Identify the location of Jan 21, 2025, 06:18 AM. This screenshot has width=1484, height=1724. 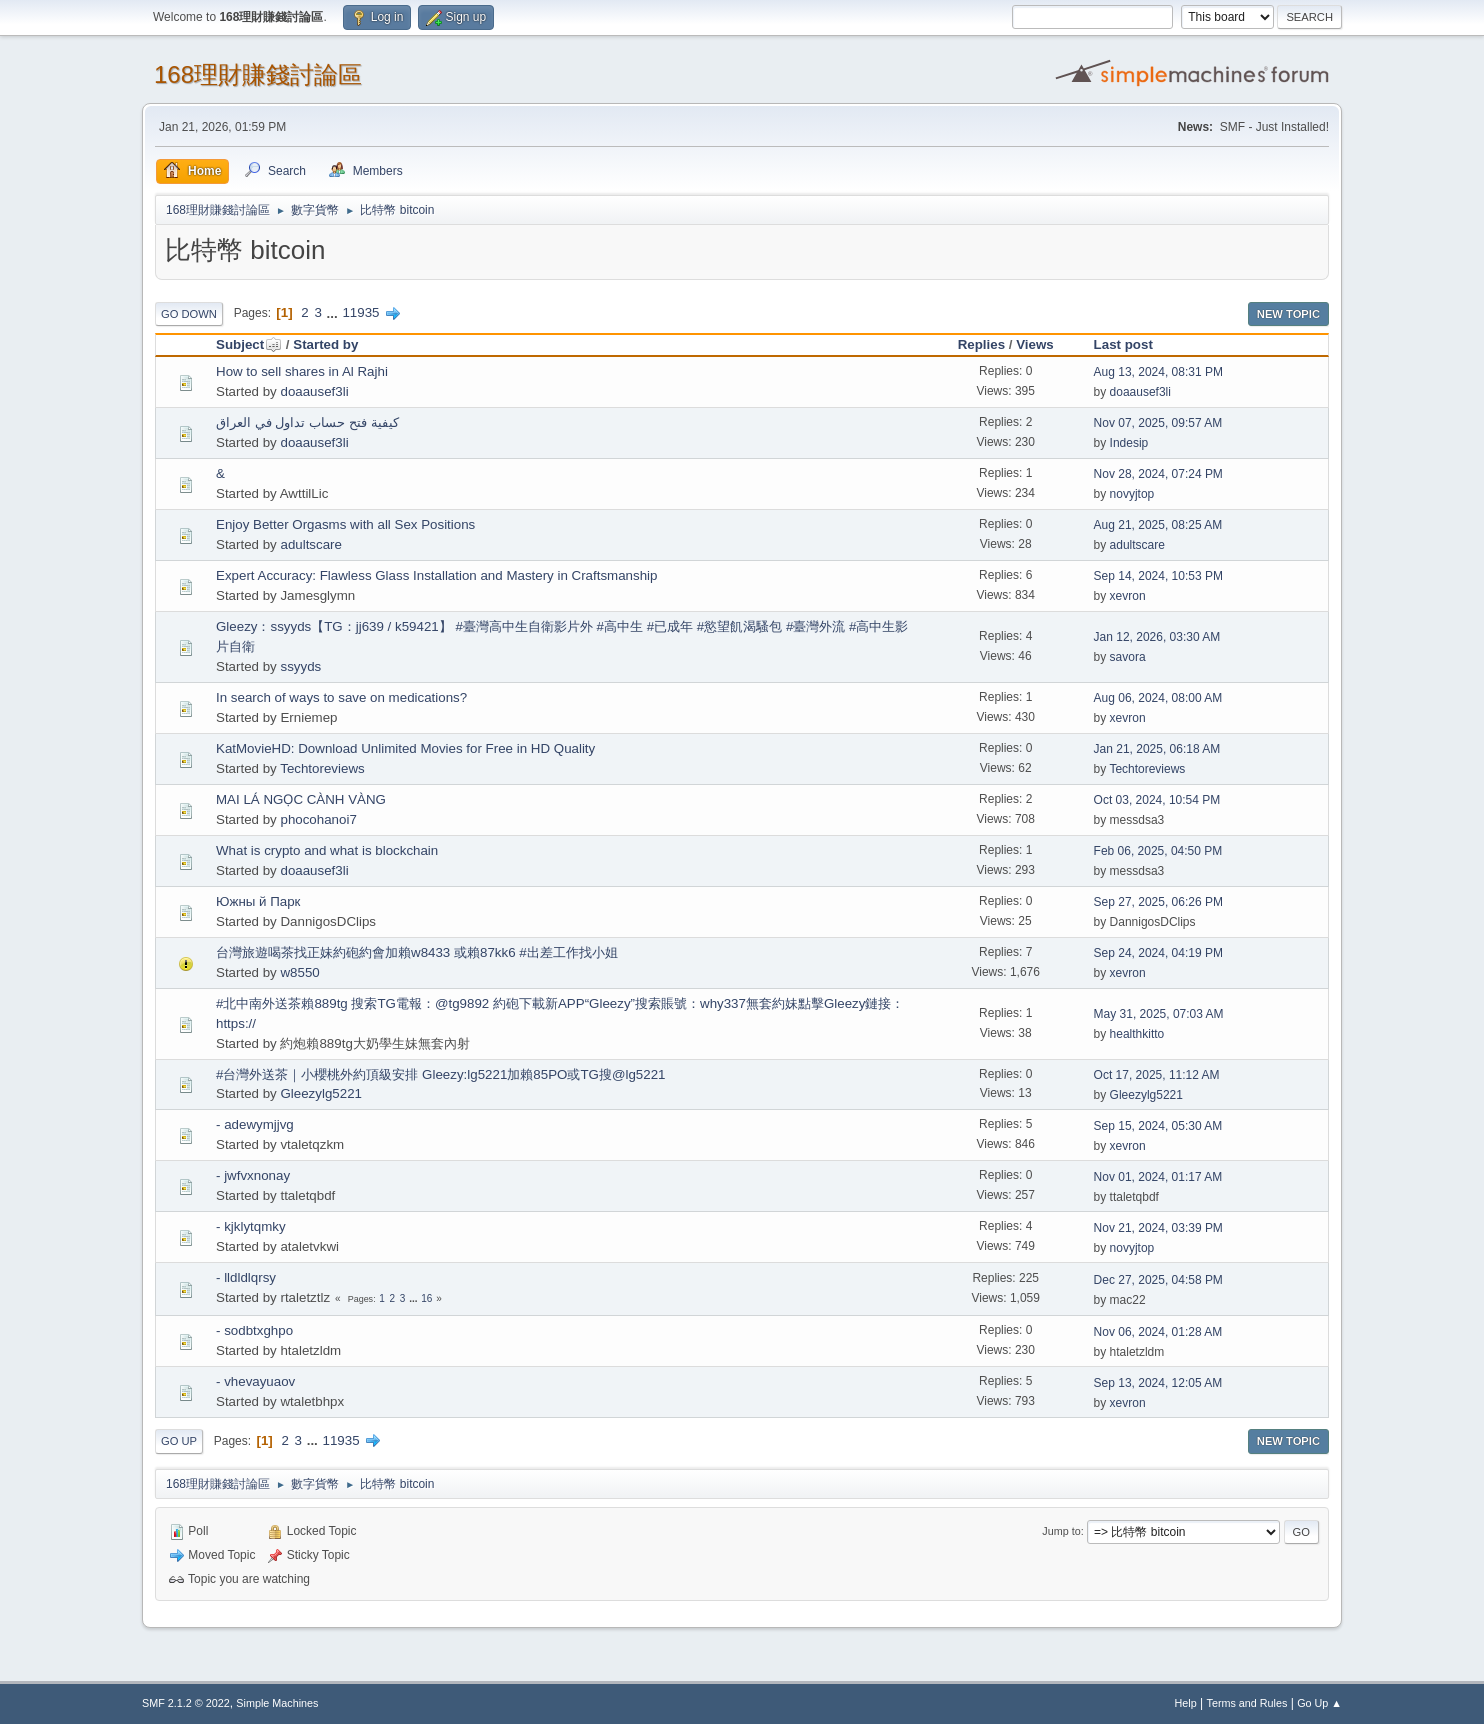
(1157, 749).